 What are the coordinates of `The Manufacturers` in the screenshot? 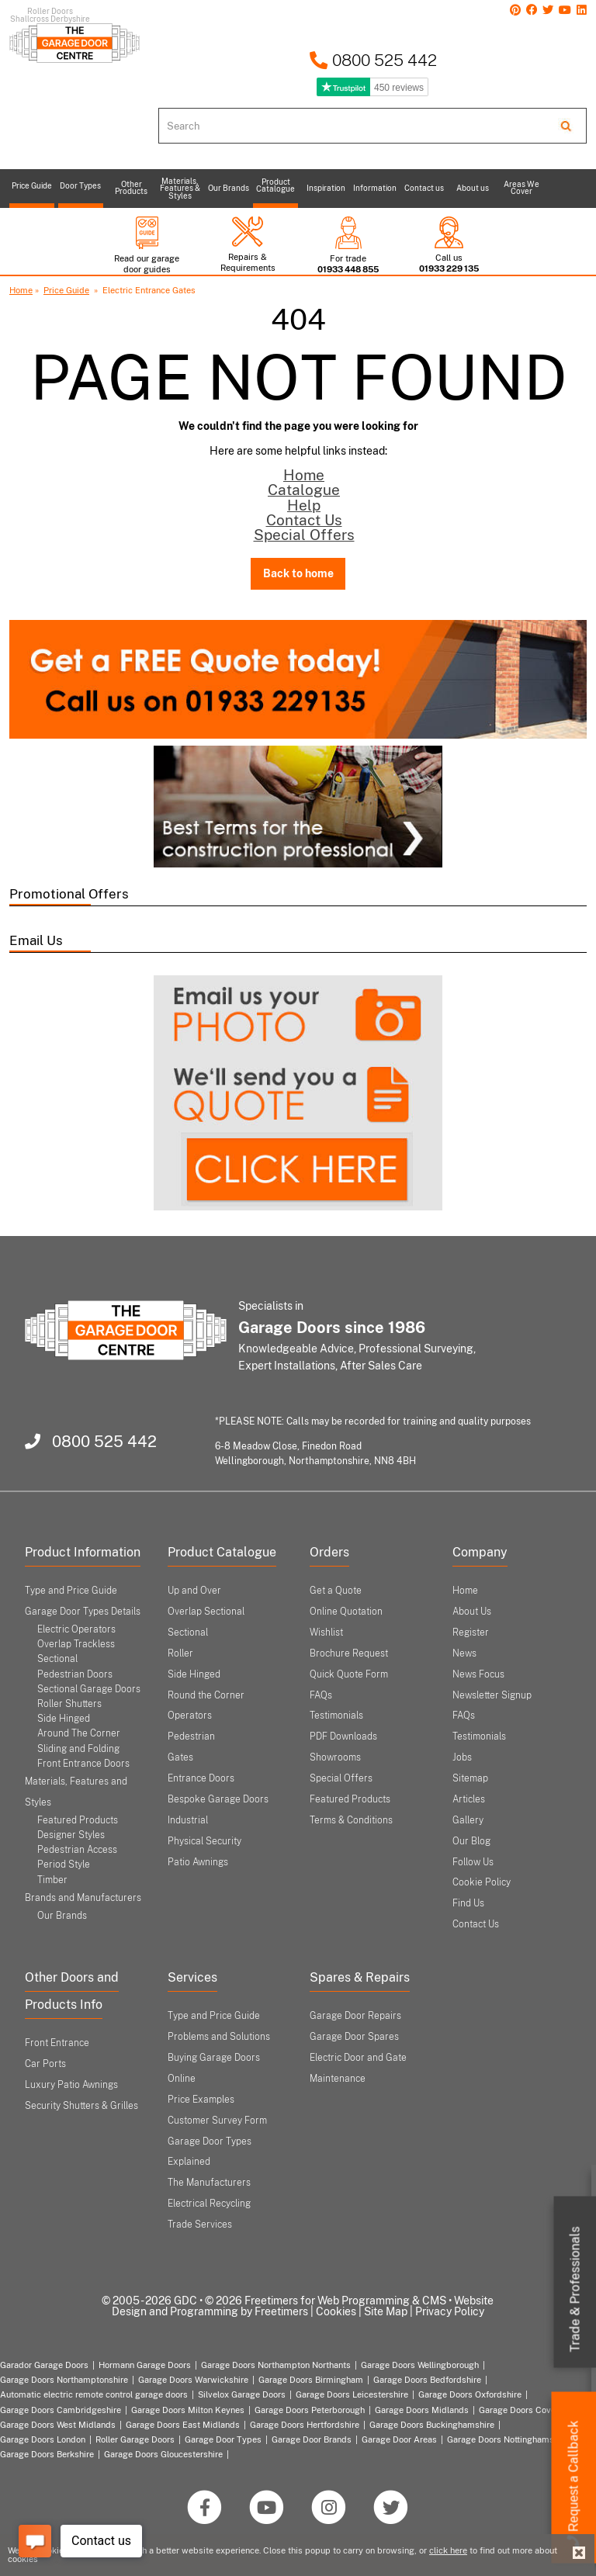 It's located at (209, 2182).